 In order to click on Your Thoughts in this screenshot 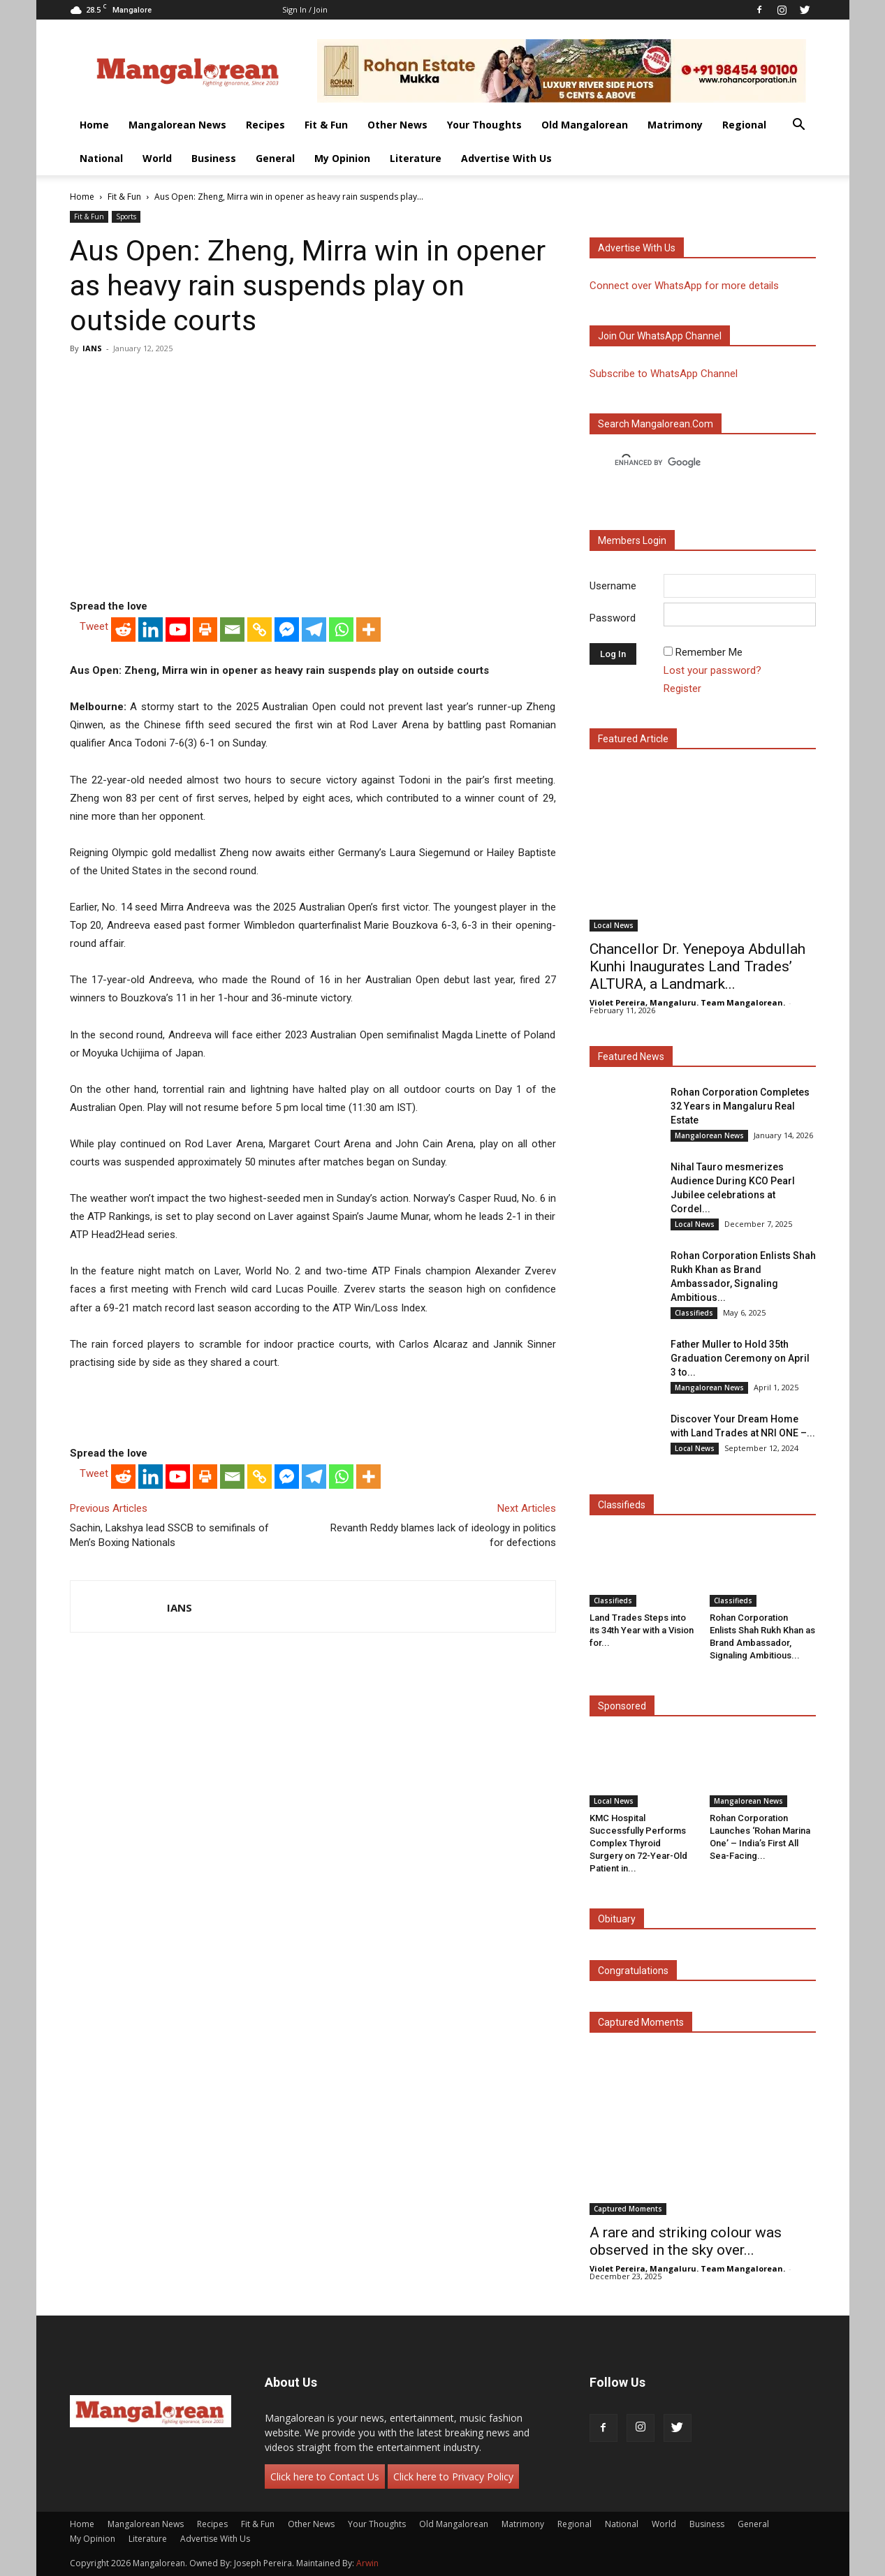, I will do `click(484, 124)`.